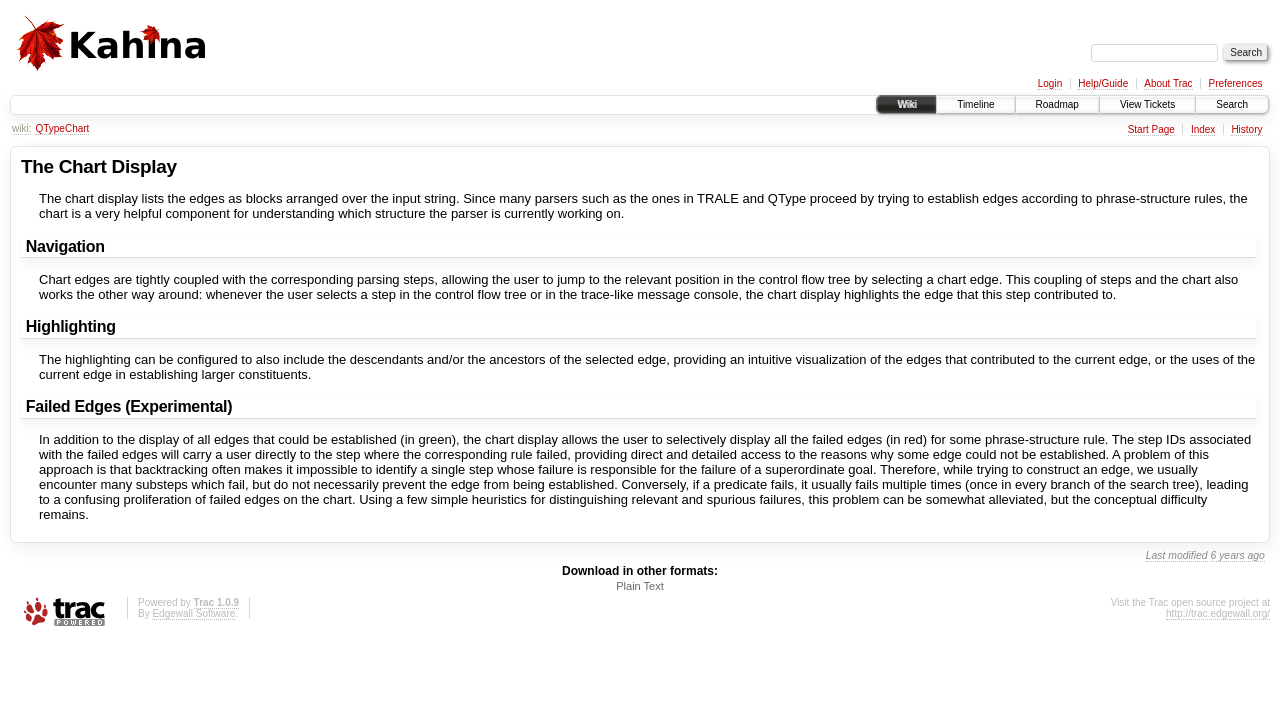 The width and height of the screenshot is (1280, 720). What do you see at coordinates (1050, 83) in the screenshot?
I see `Login` at bounding box center [1050, 83].